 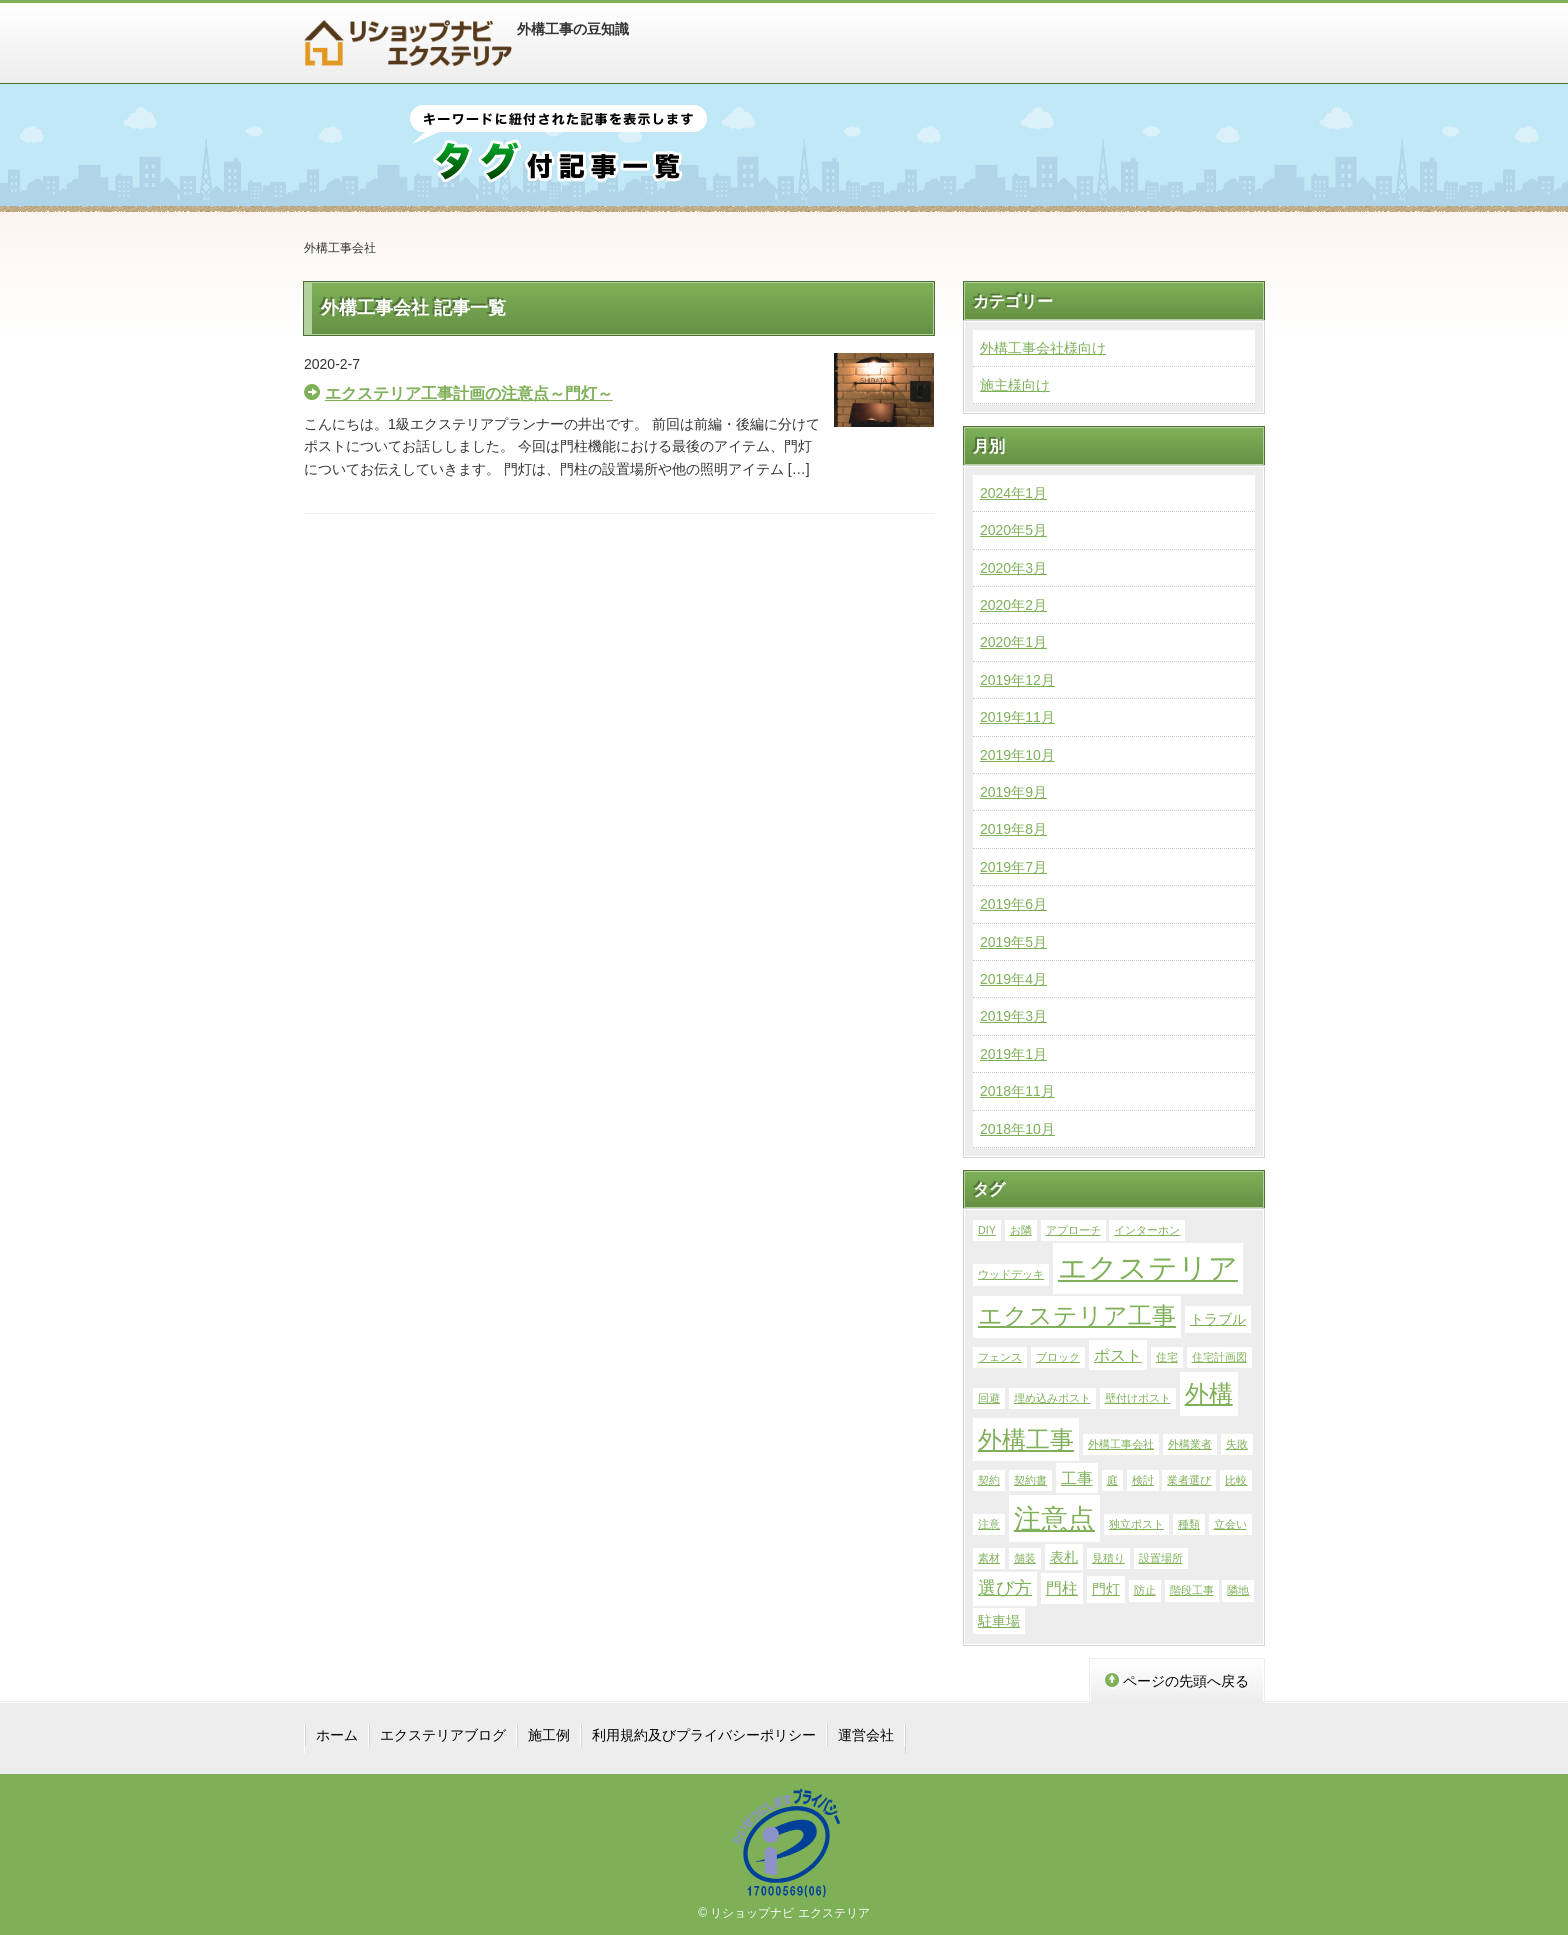 What do you see at coordinates (1238, 1590) in the screenshot?
I see `隣地 [隣地 (1個の項目)]` at bounding box center [1238, 1590].